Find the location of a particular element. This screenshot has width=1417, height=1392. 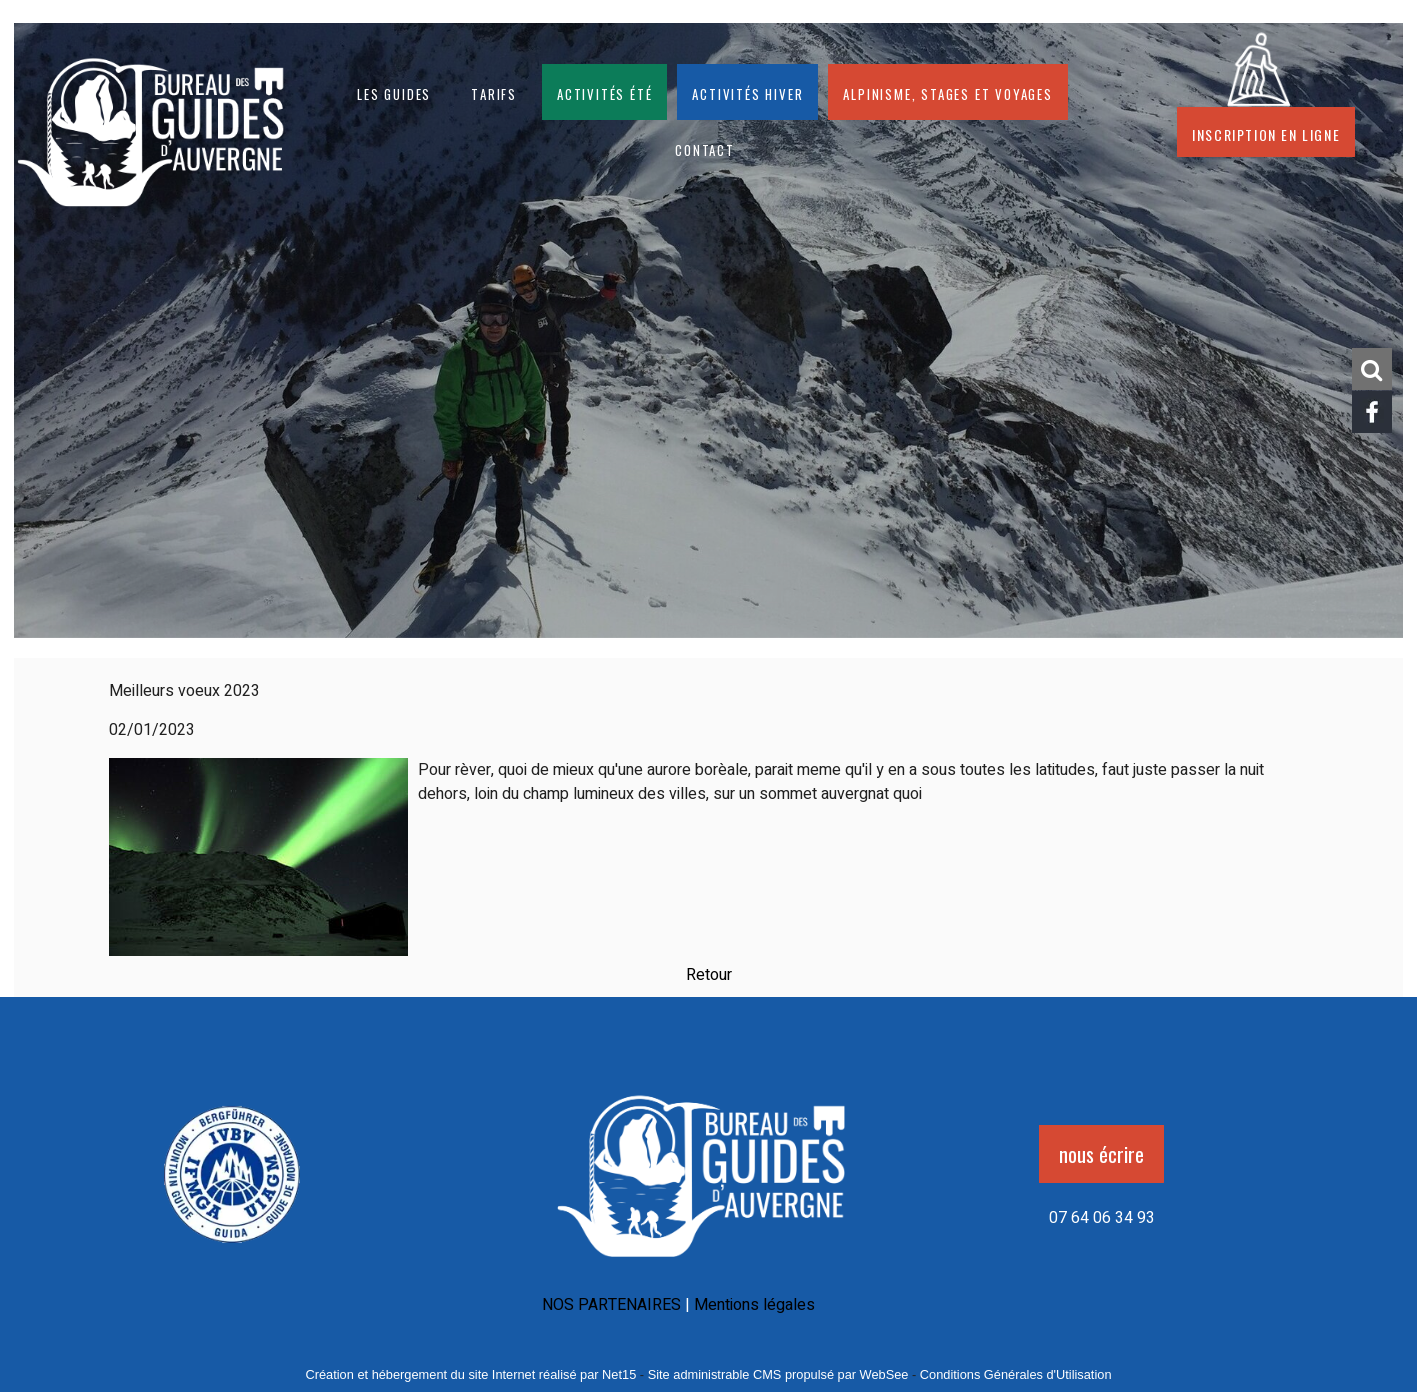

Site administrable CMS propulsé par WebSee [Accéder au site de WebSee] is located at coordinates (778, 1374).